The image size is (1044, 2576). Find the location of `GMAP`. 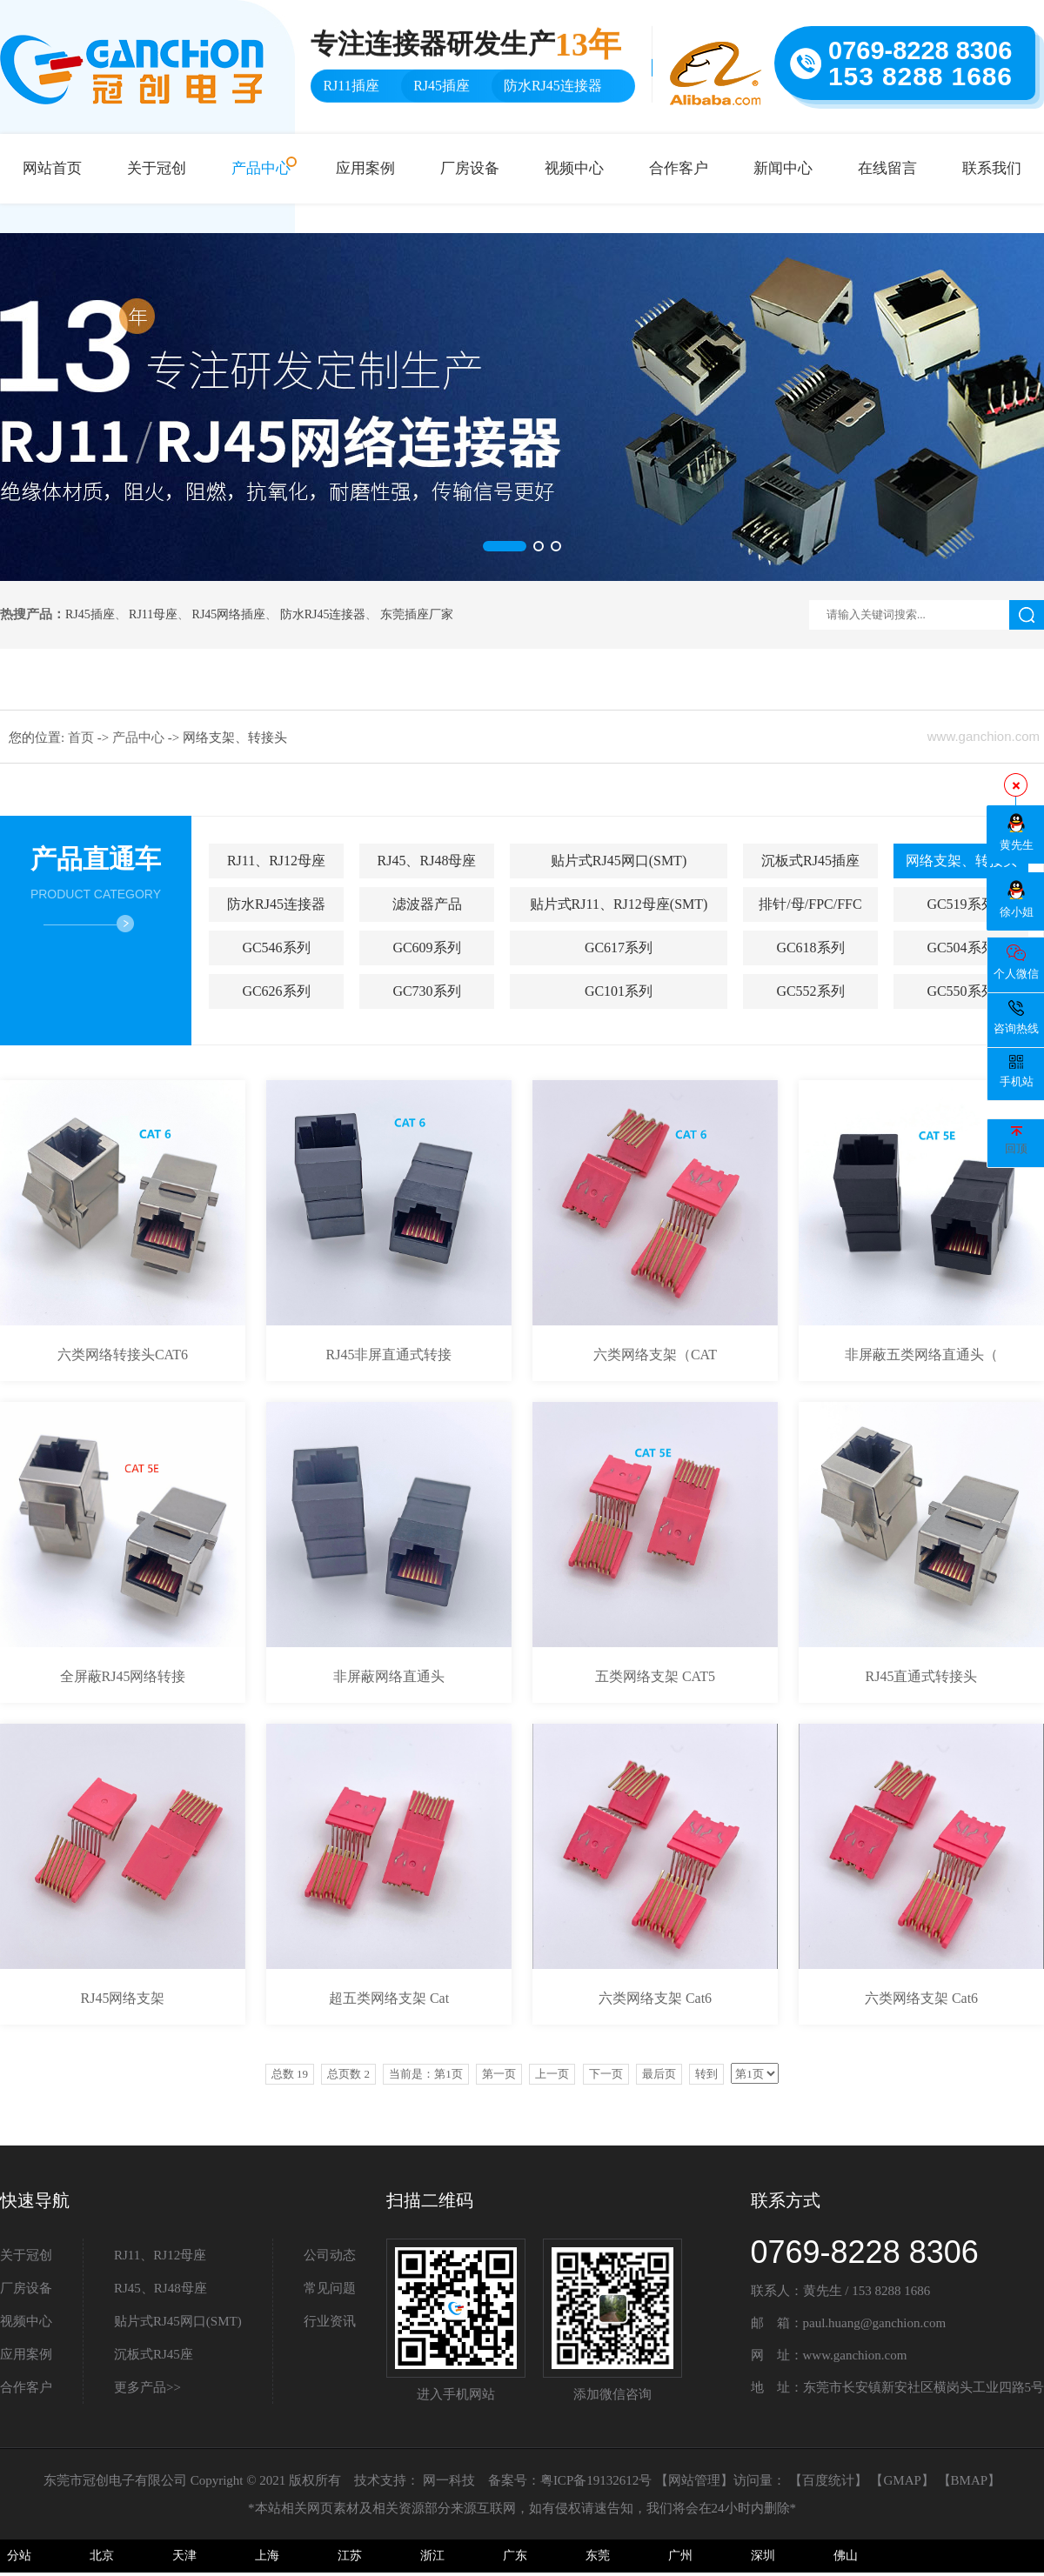

GMAP is located at coordinates (901, 2480).